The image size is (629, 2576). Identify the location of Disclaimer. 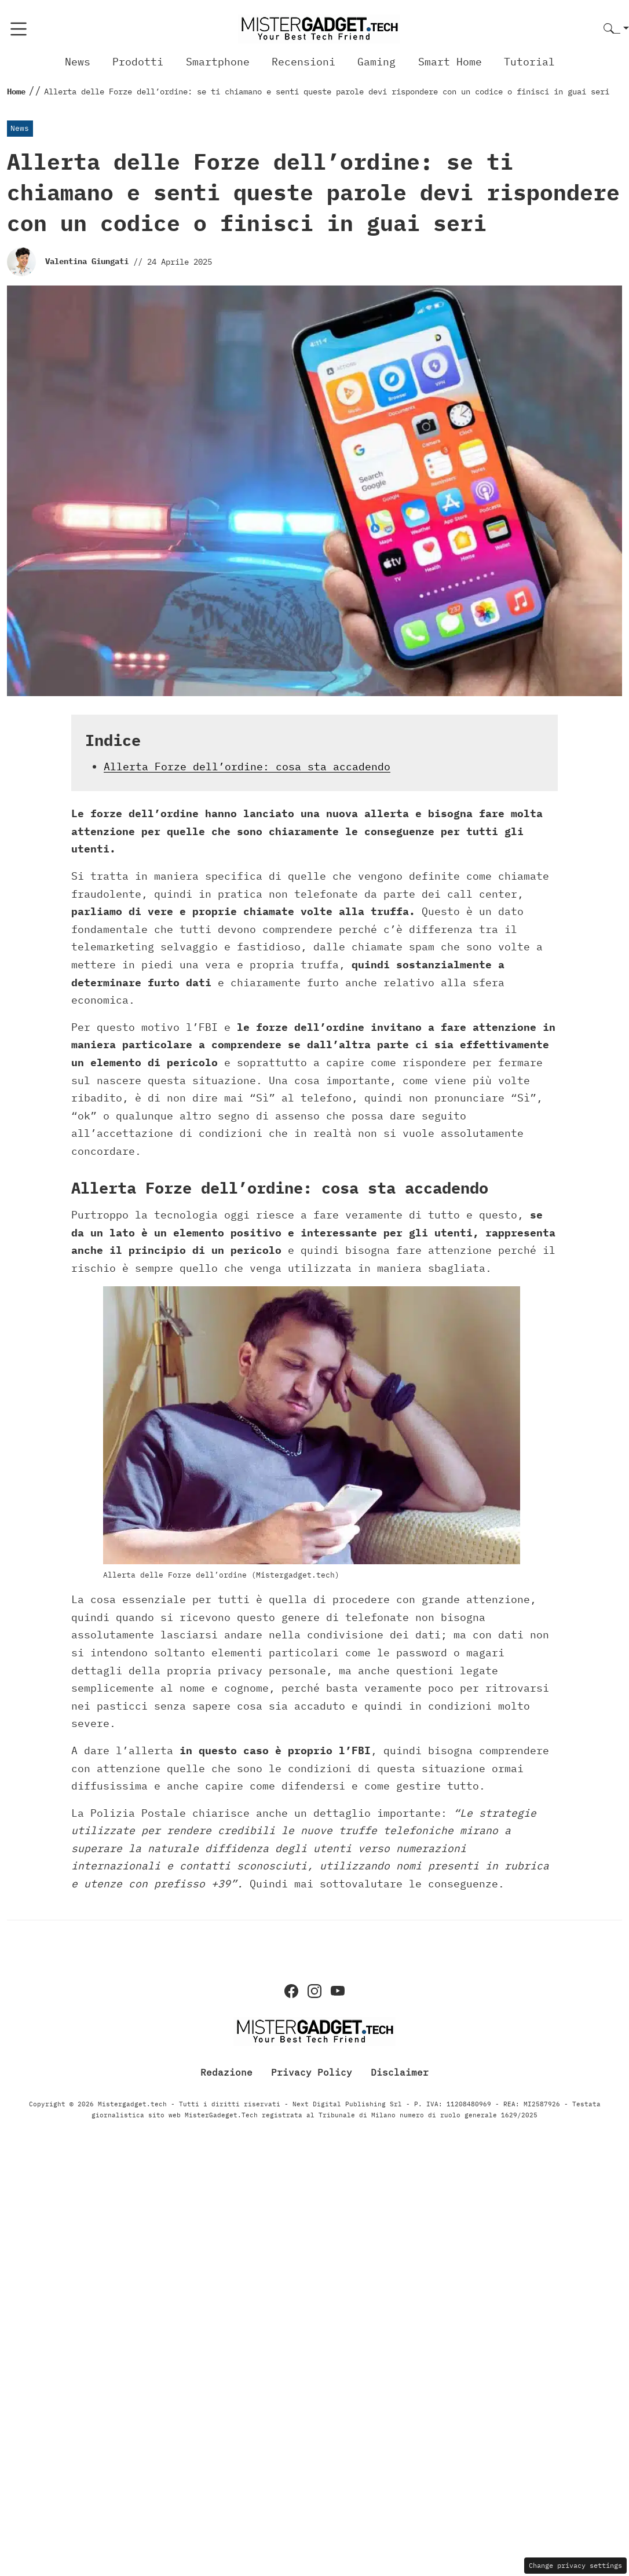
(400, 2071).